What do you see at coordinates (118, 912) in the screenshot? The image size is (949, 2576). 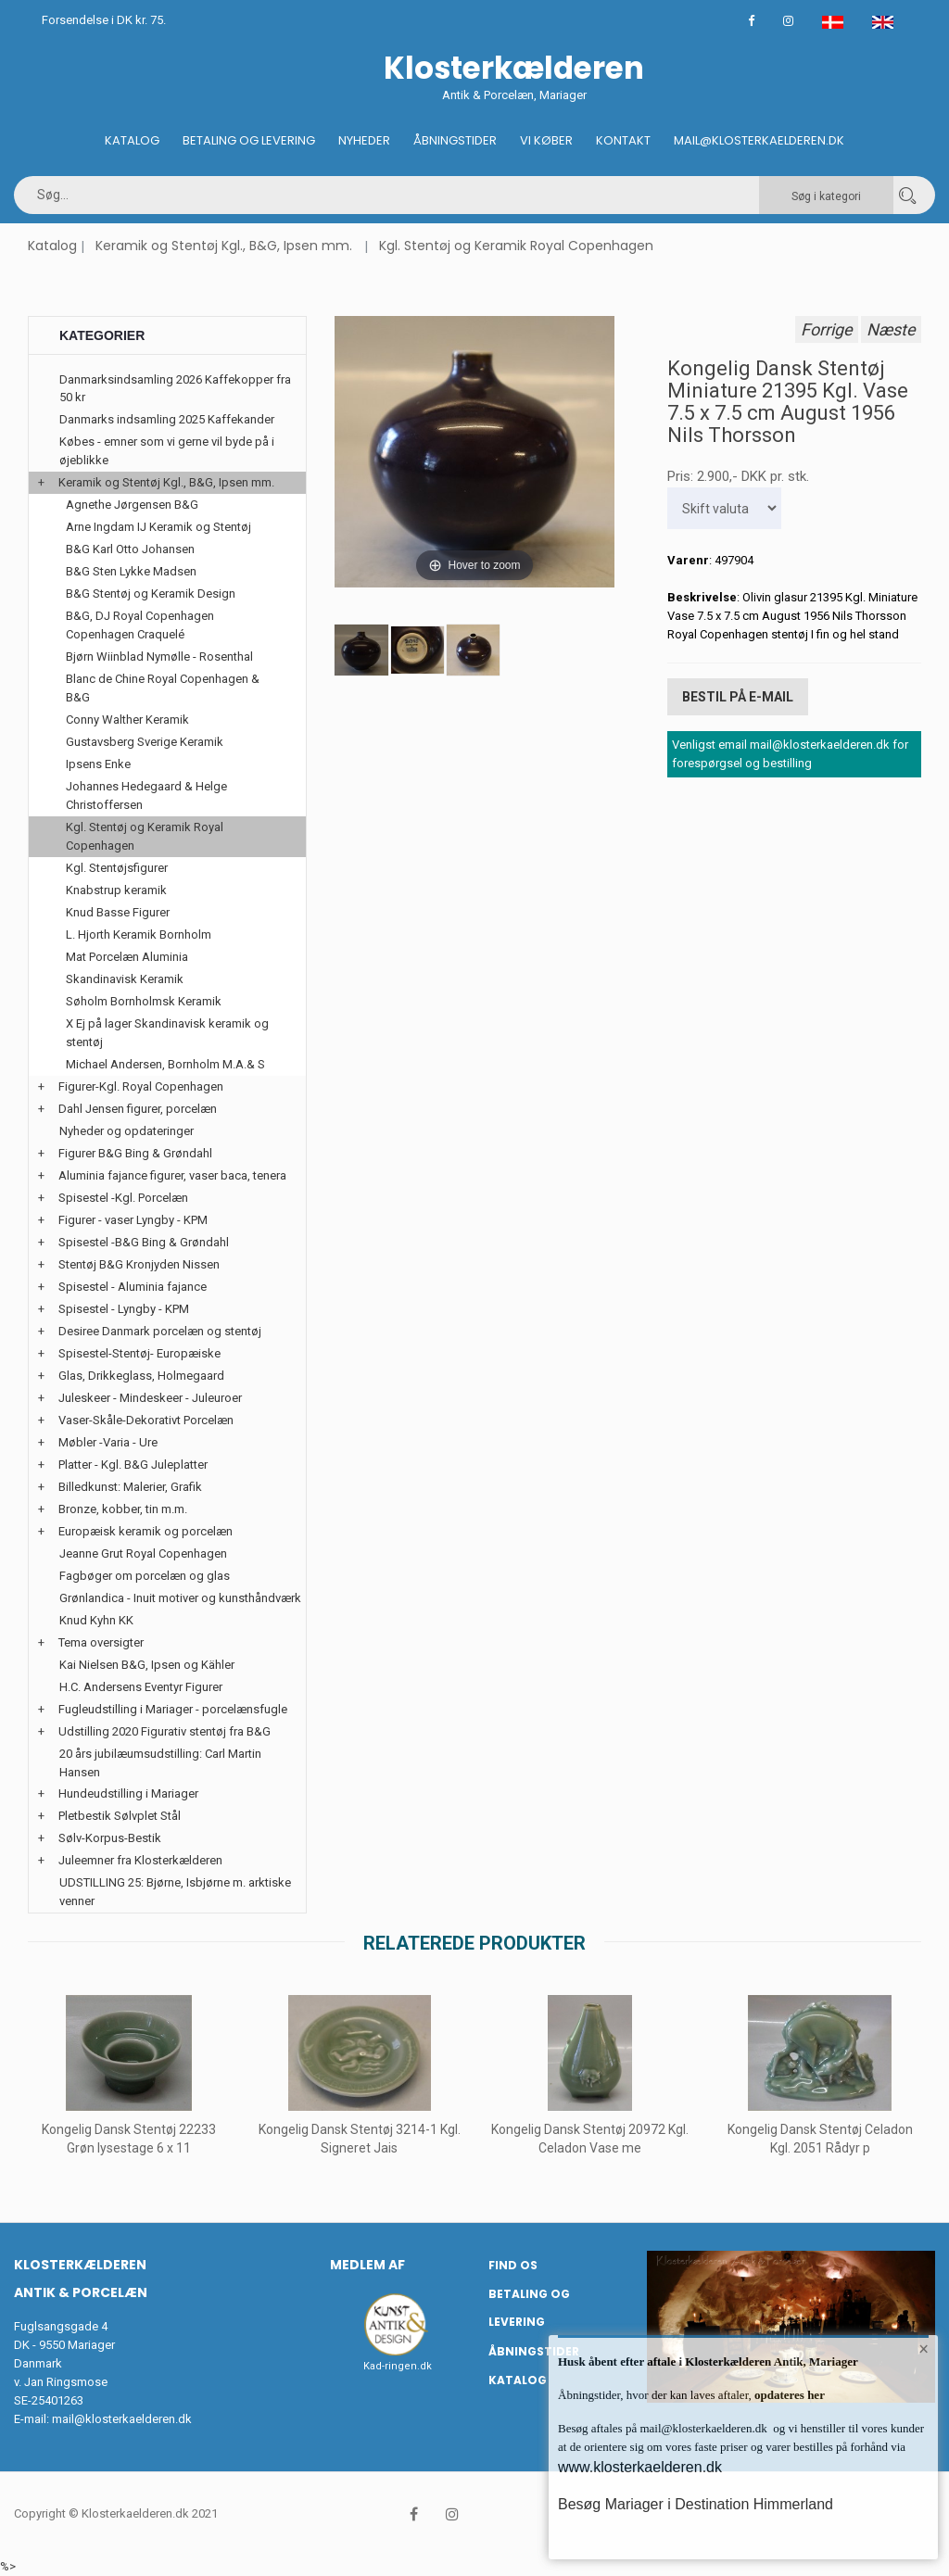 I see `Knud Basse Figurer` at bounding box center [118, 912].